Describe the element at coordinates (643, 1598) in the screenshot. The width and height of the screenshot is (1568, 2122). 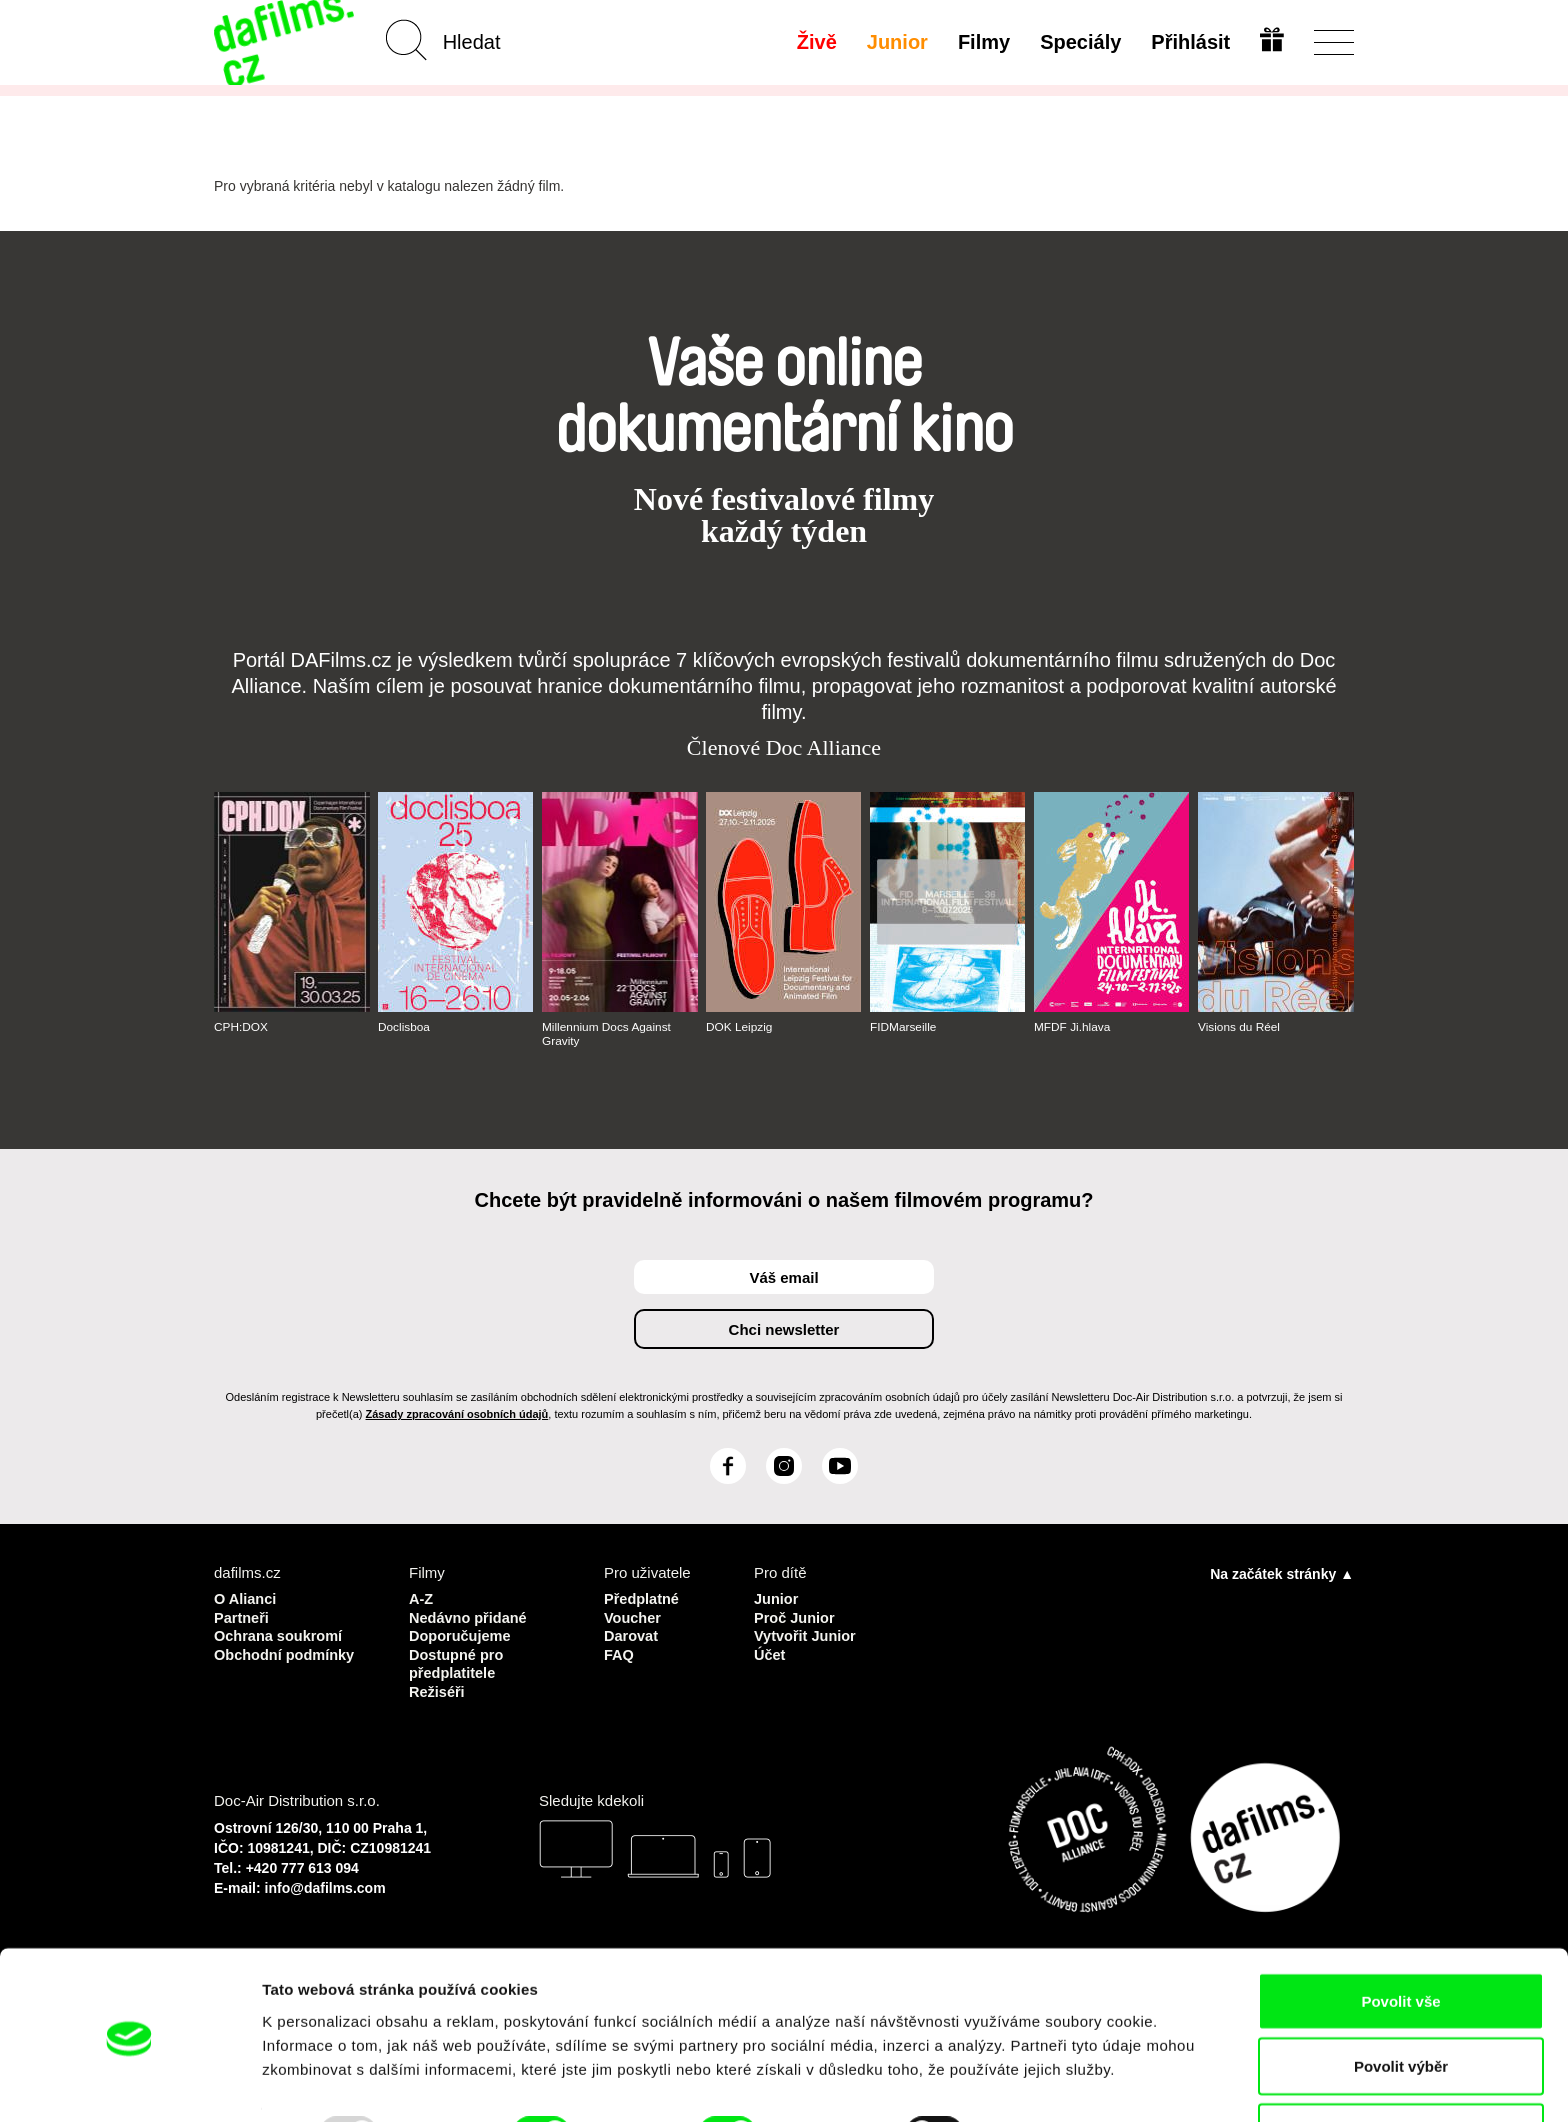
I see `Předplatné` at that location.